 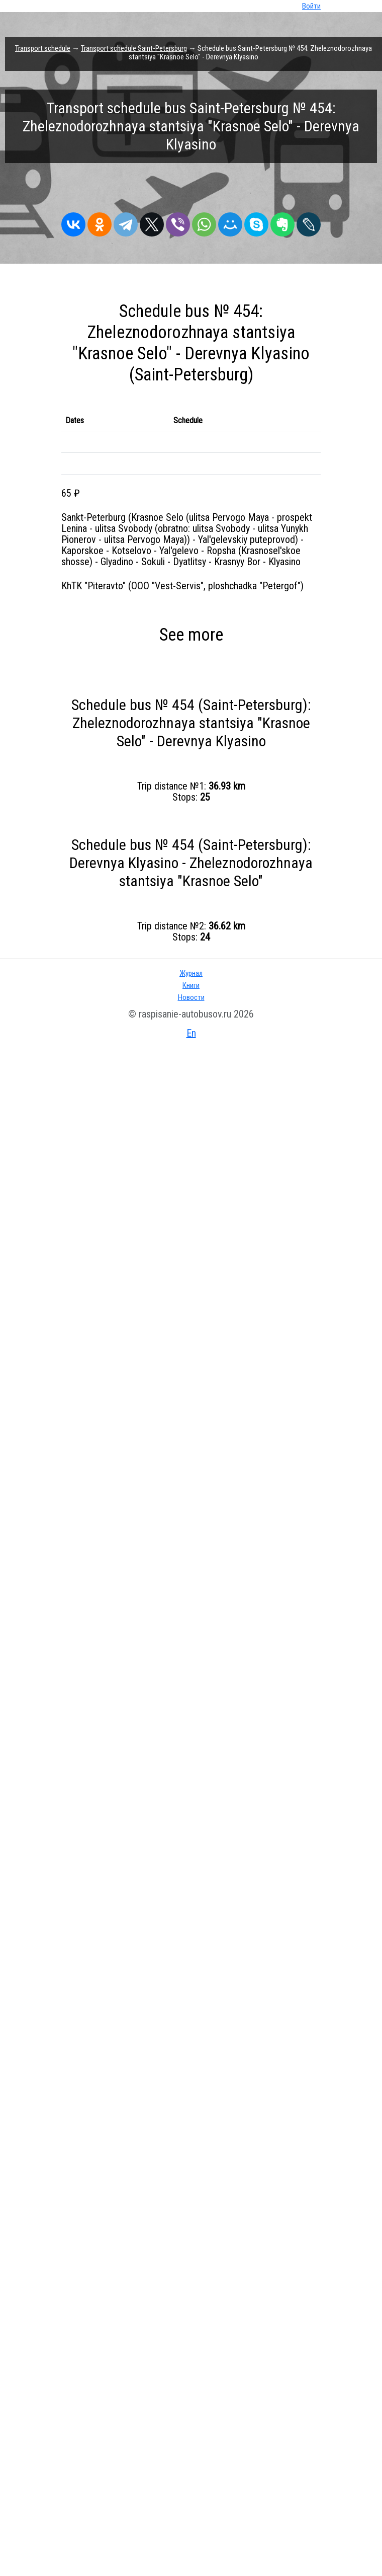 I want to click on Книги, so click(x=191, y=985).